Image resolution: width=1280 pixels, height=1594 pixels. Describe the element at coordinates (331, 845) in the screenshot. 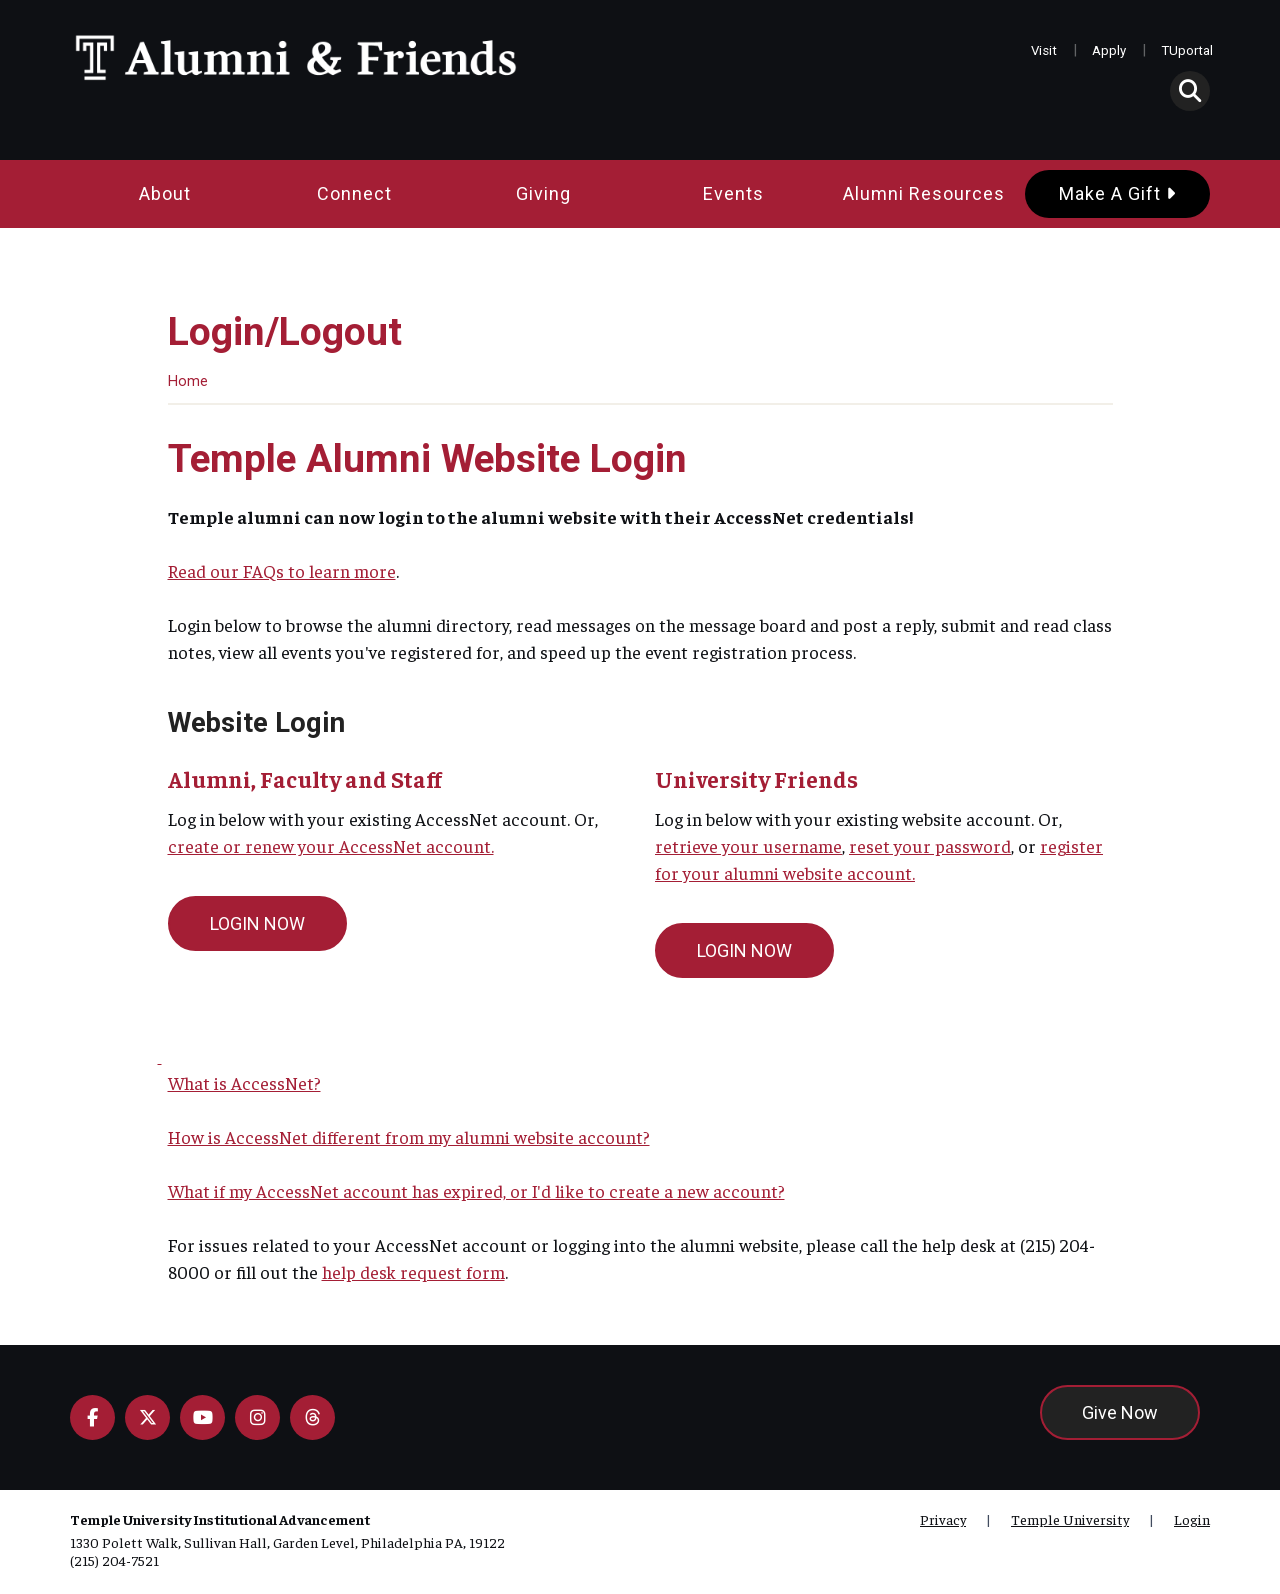

I see `create or renew your AccessNet account.` at that location.